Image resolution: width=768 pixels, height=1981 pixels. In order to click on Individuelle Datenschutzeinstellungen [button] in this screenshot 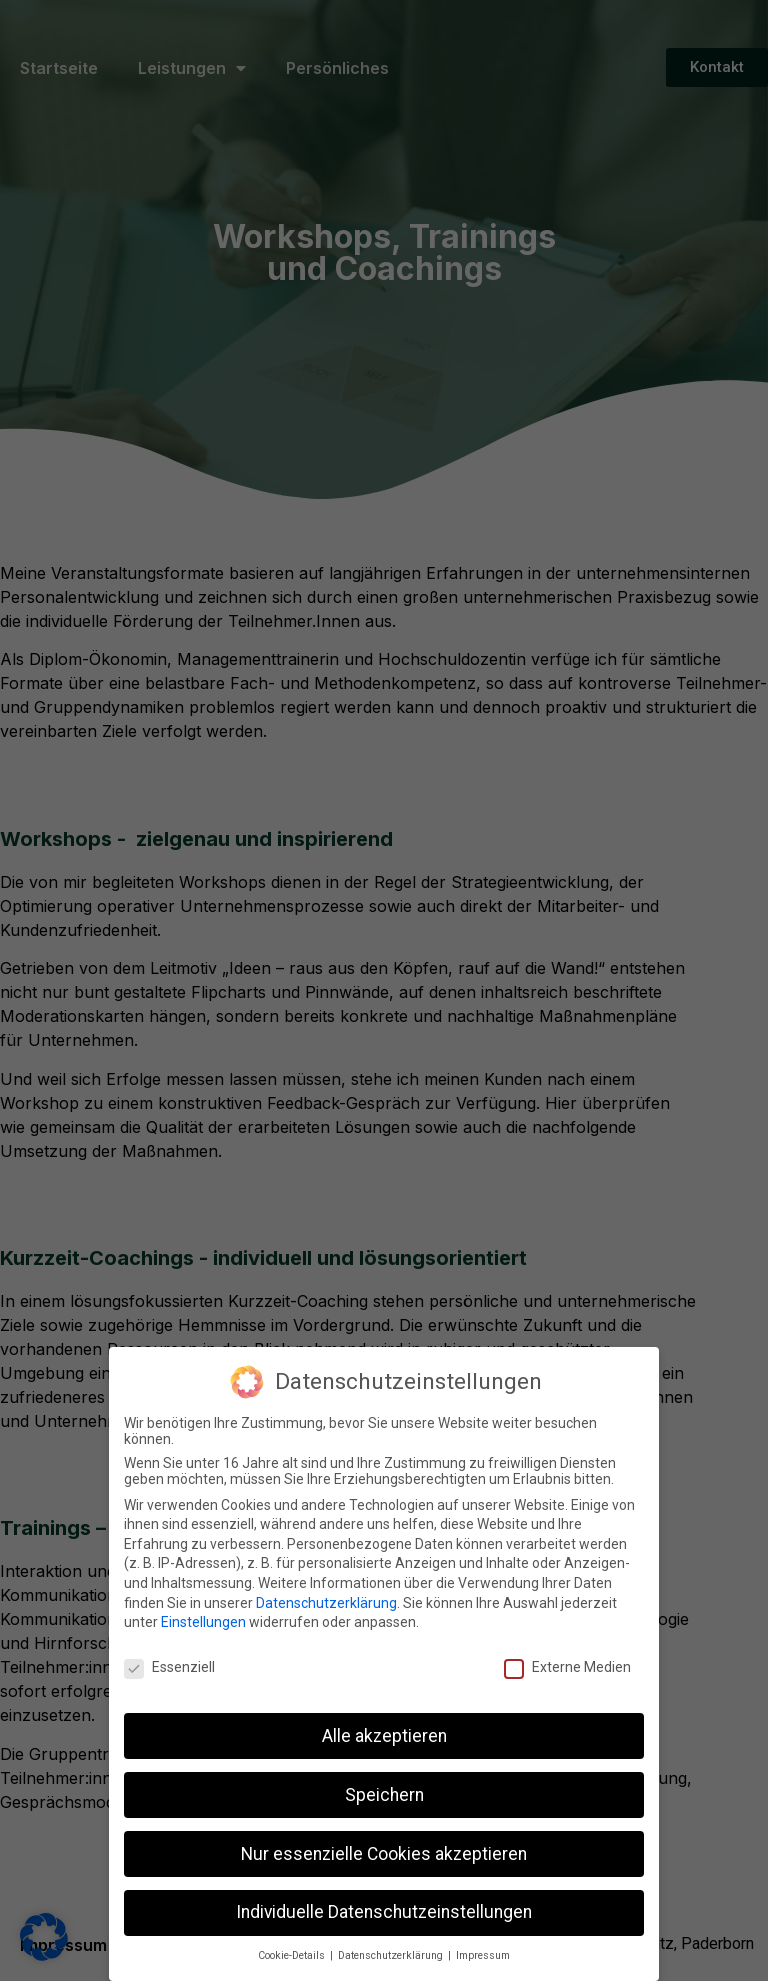, I will do `click(384, 1912)`.